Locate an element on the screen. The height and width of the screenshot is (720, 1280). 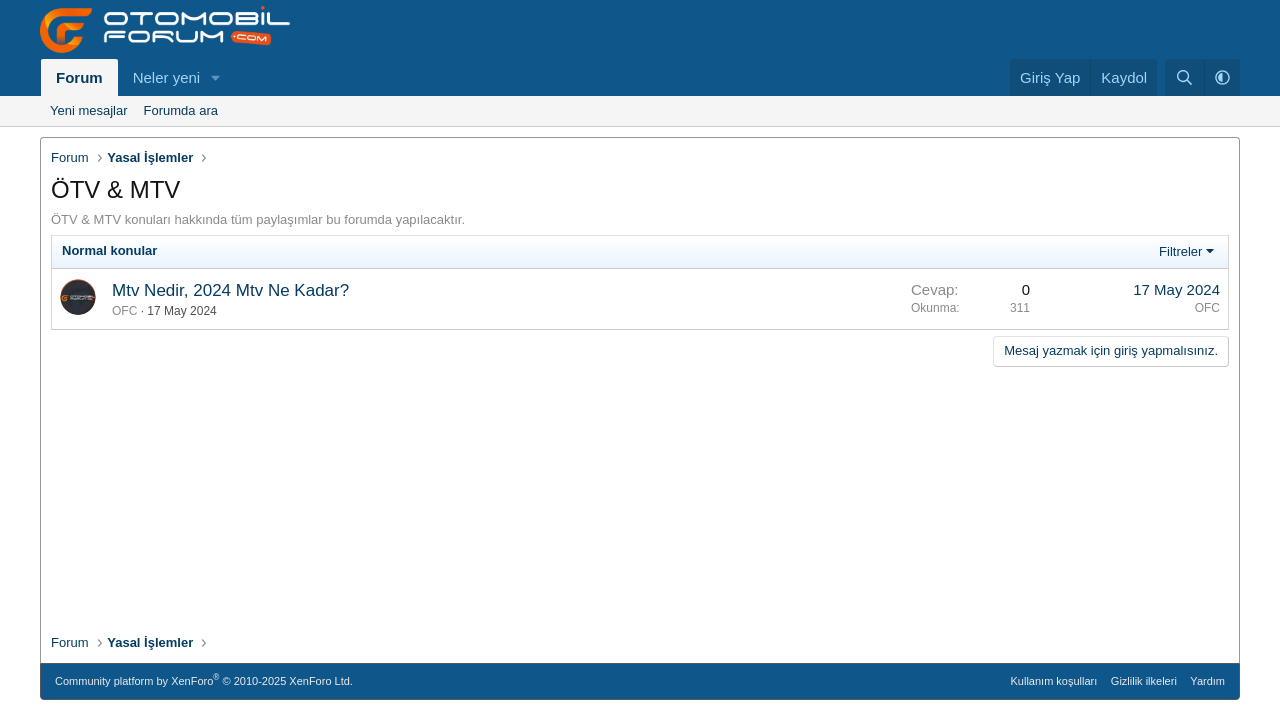
[Ara] is located at coordinates (1184, 77).